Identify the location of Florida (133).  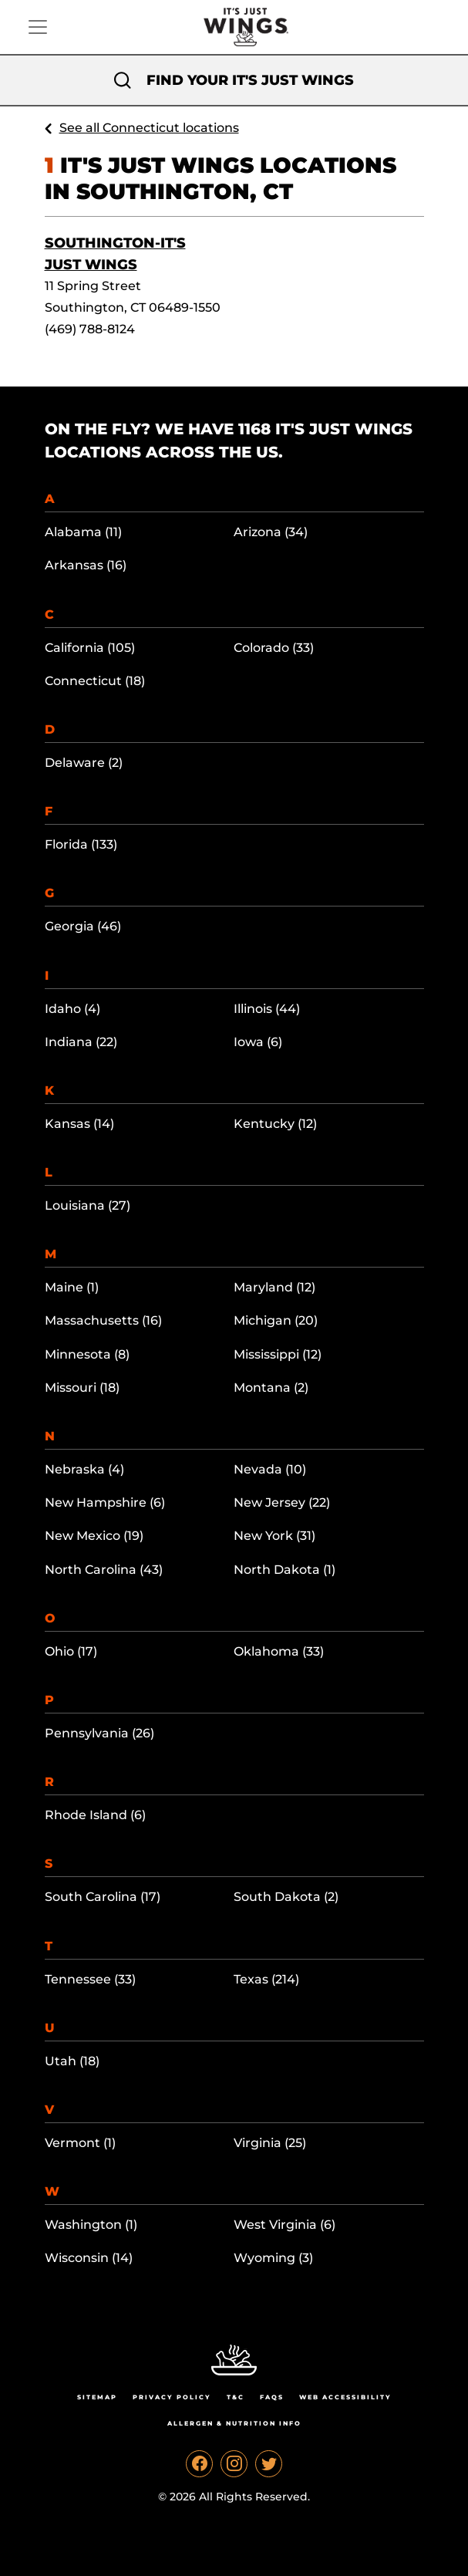
(81, 844).